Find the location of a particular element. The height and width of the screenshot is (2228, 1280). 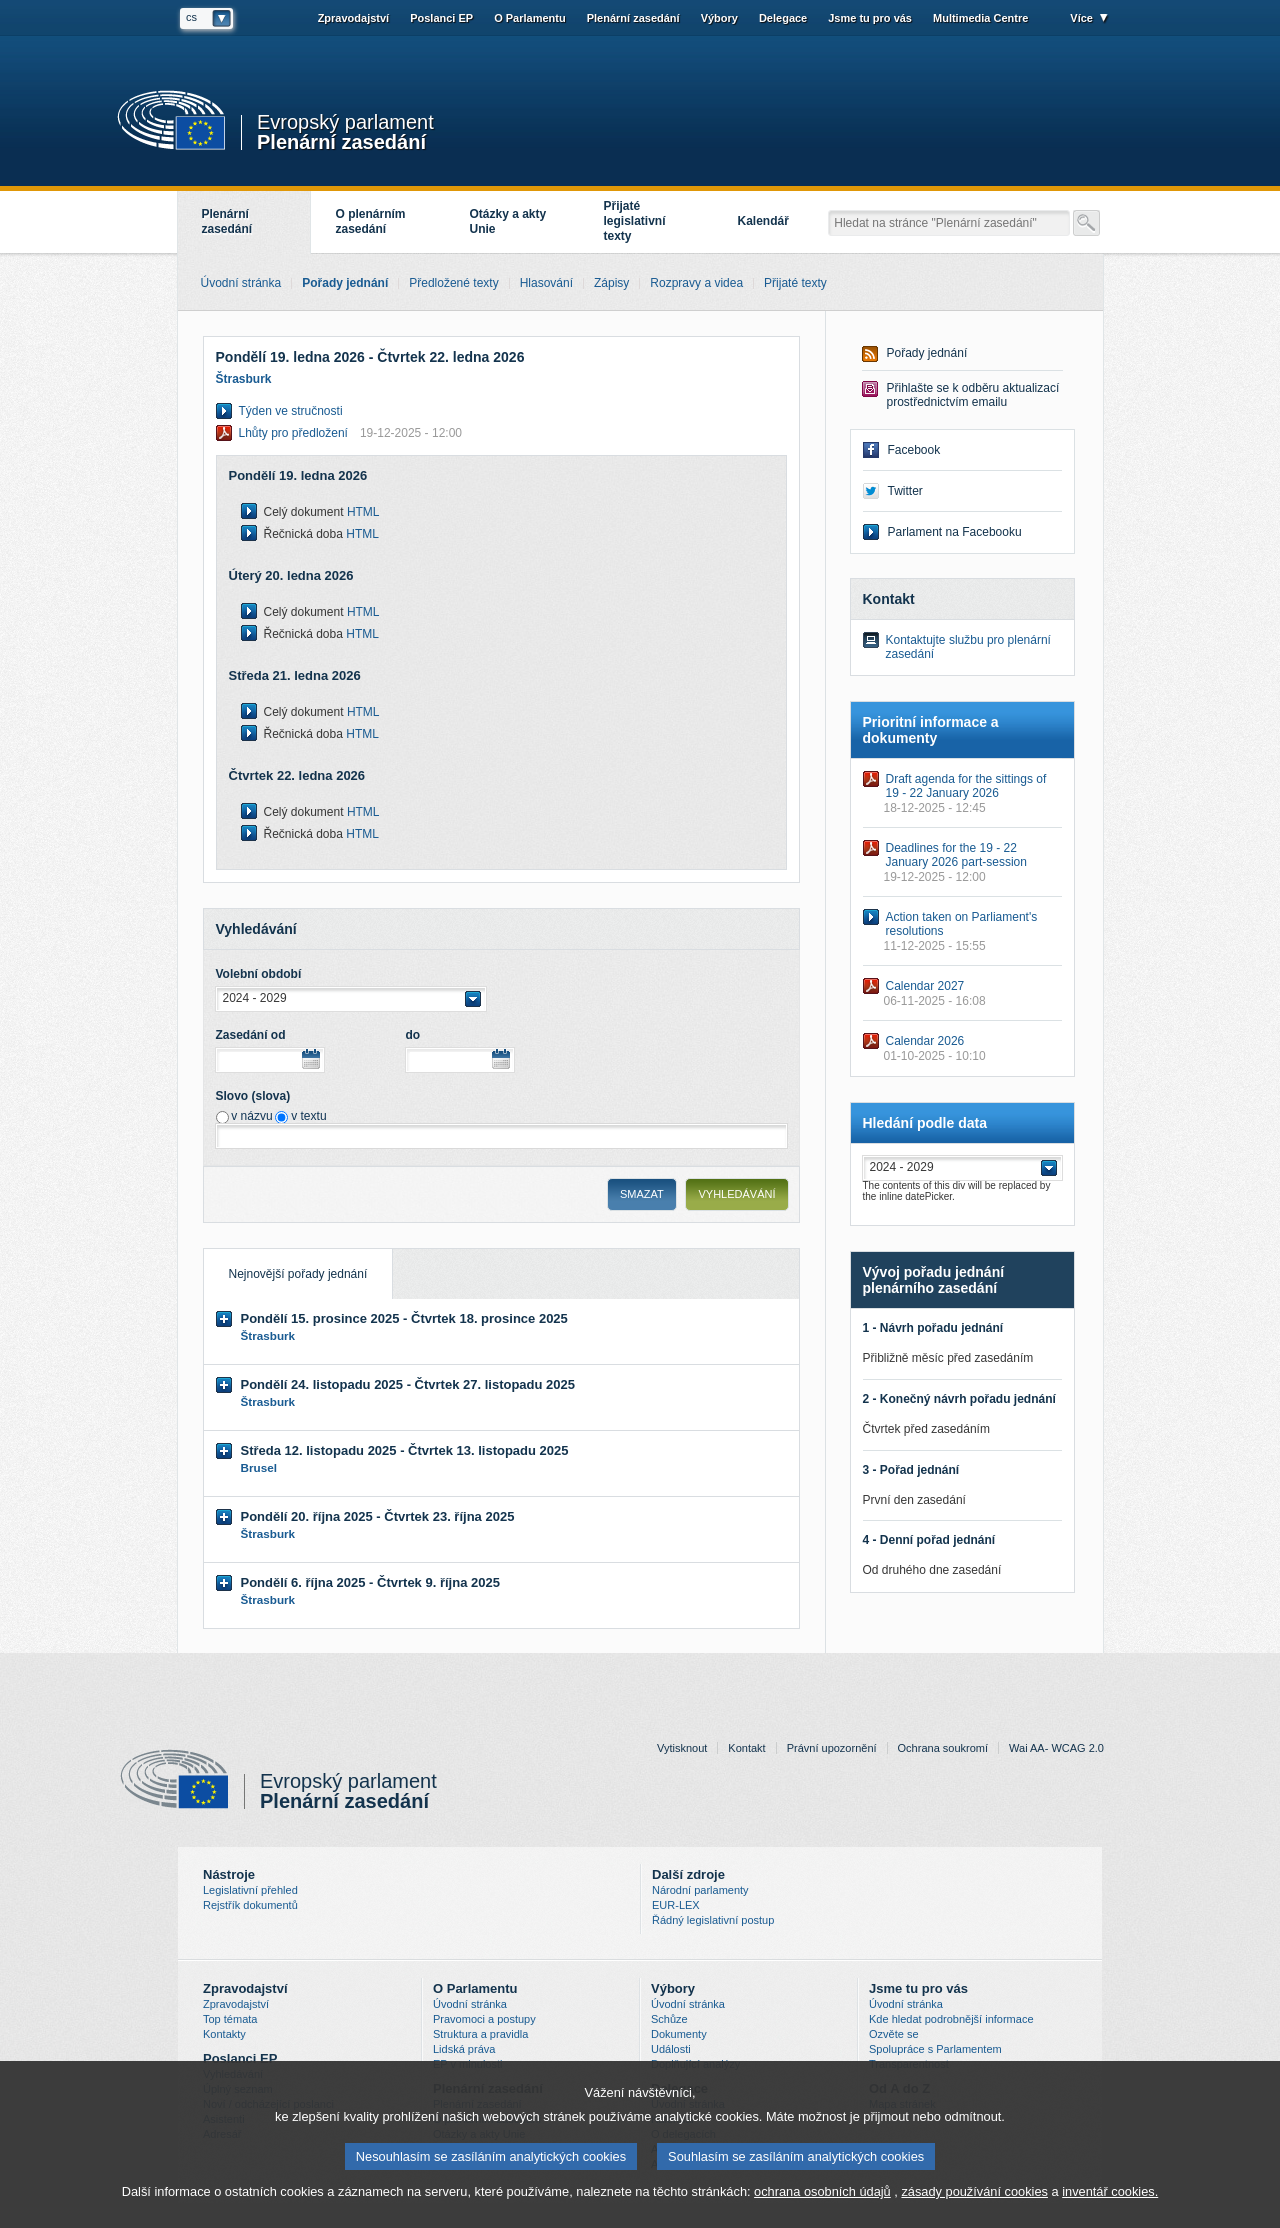

Deadlines for the 19 - 22 January 2026 part-session is located at coordinates (956, 855).